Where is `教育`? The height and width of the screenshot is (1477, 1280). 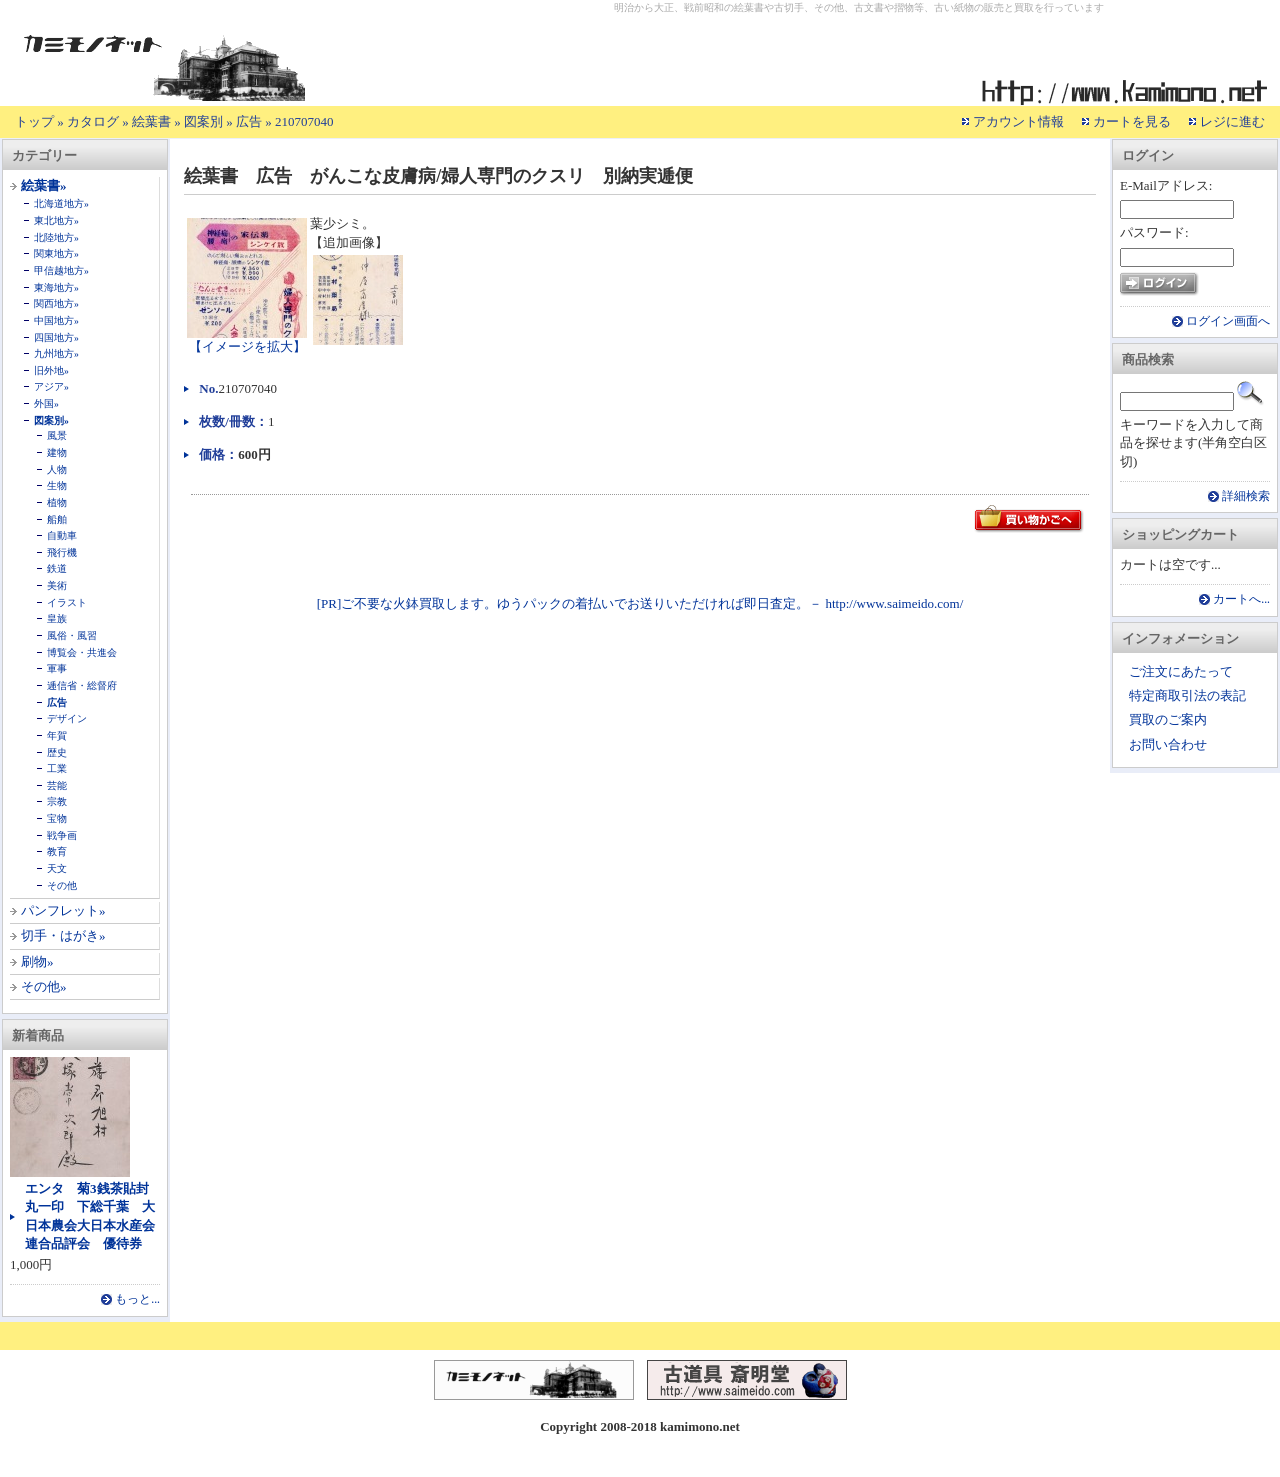
教育 is located at coordinates (57, 851).